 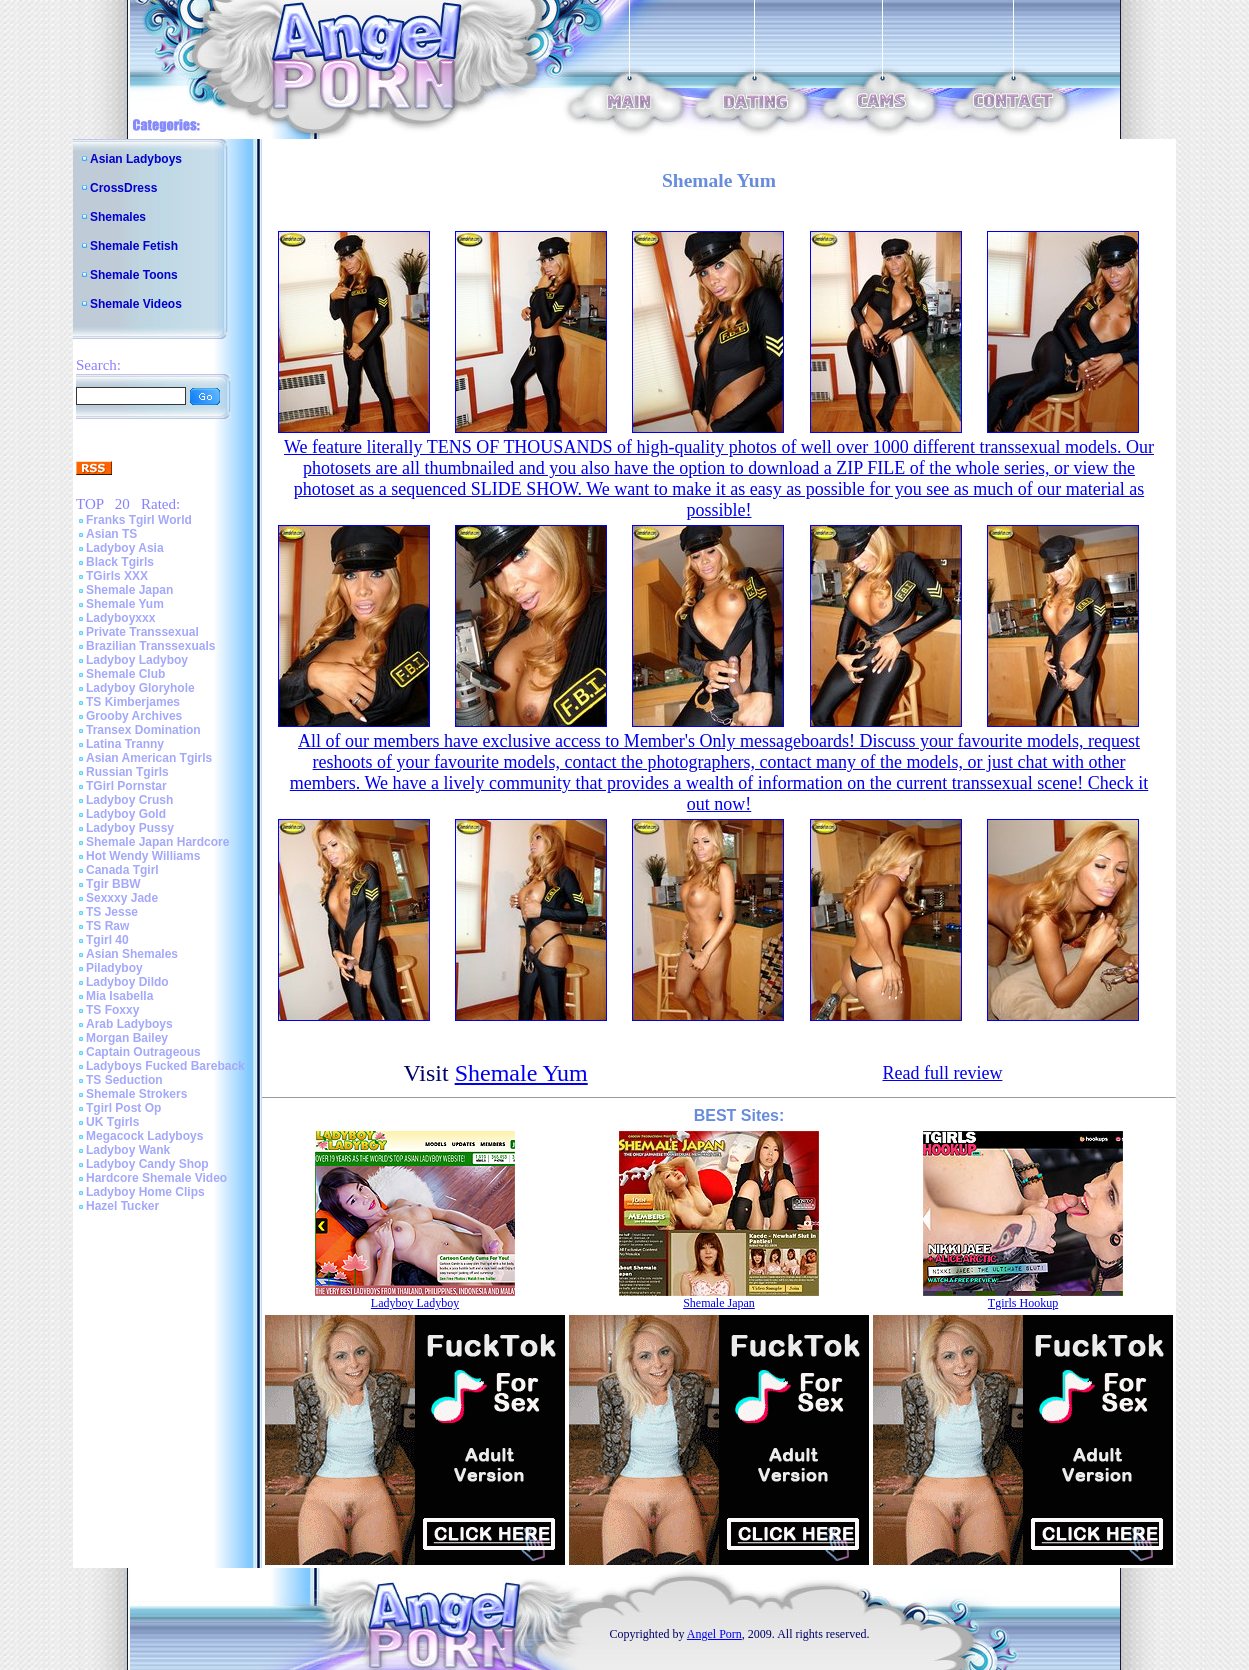 What do you see at coordinates (129, 800) in the screenshot?
I see `Ladyboy Crush` at bounding box center [129, 800].